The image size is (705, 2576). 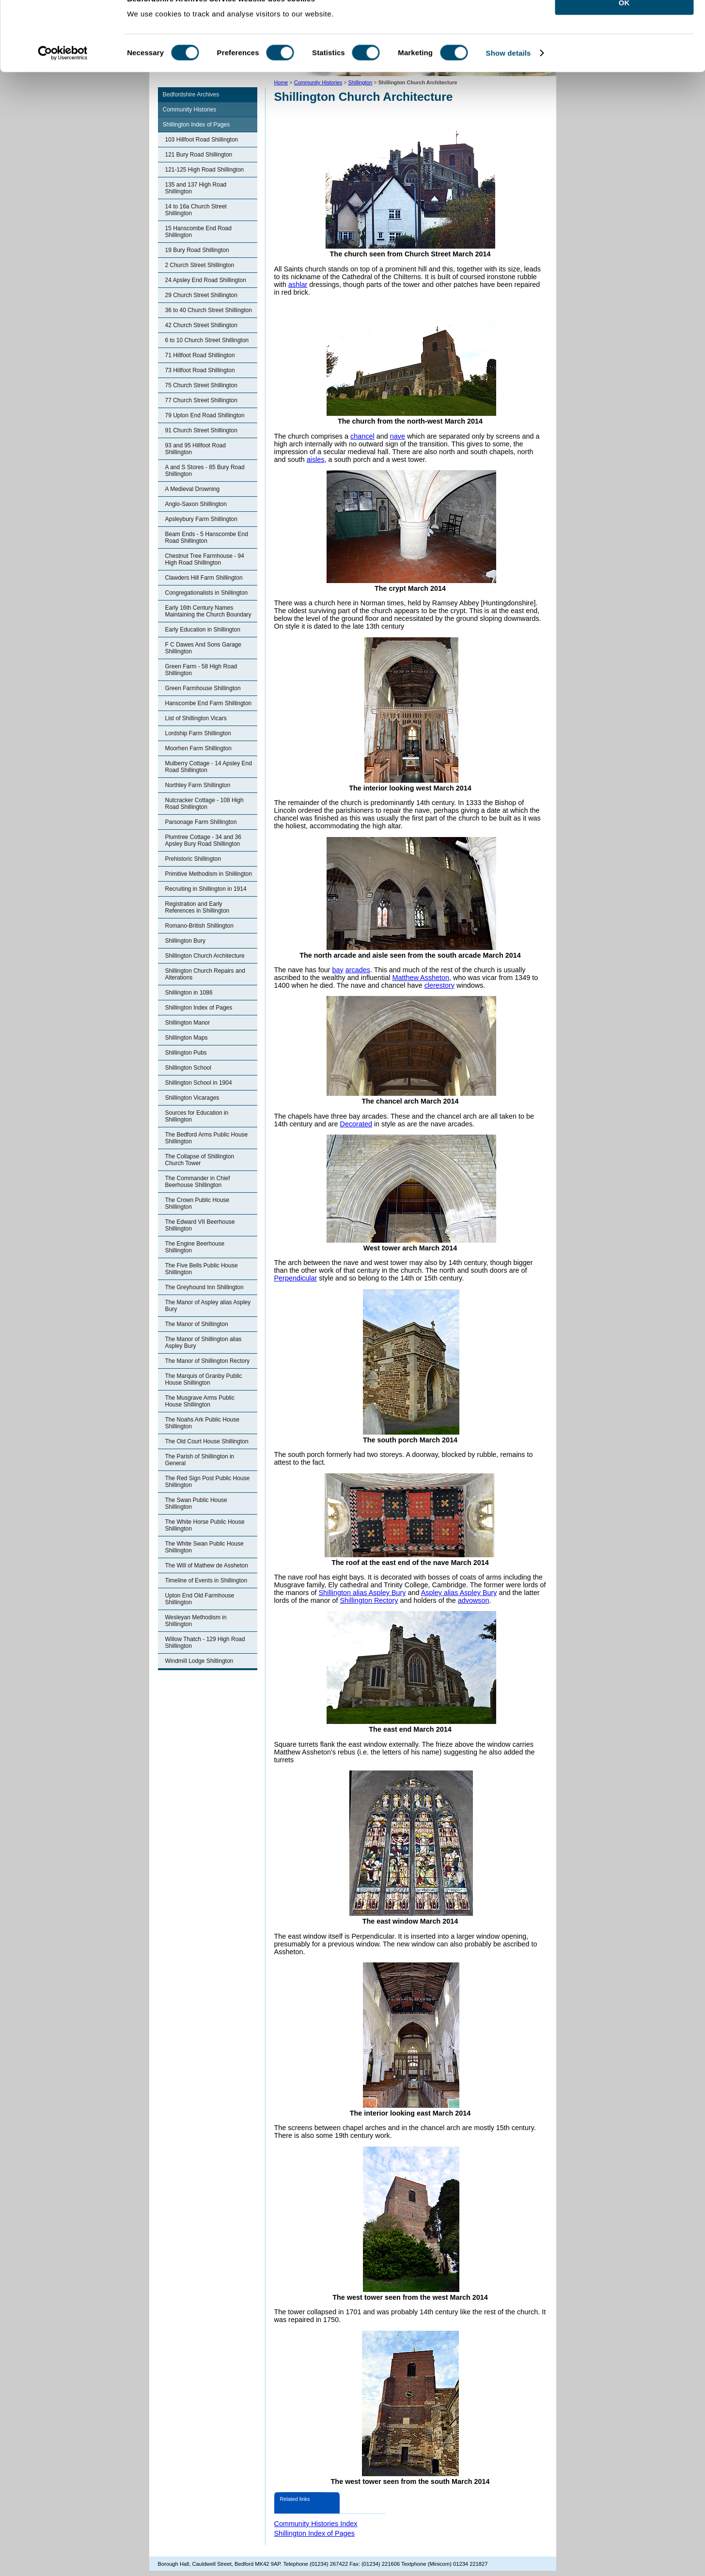 I want to click on Windmill Lodge Shillington, so click(x=199, y=1661).